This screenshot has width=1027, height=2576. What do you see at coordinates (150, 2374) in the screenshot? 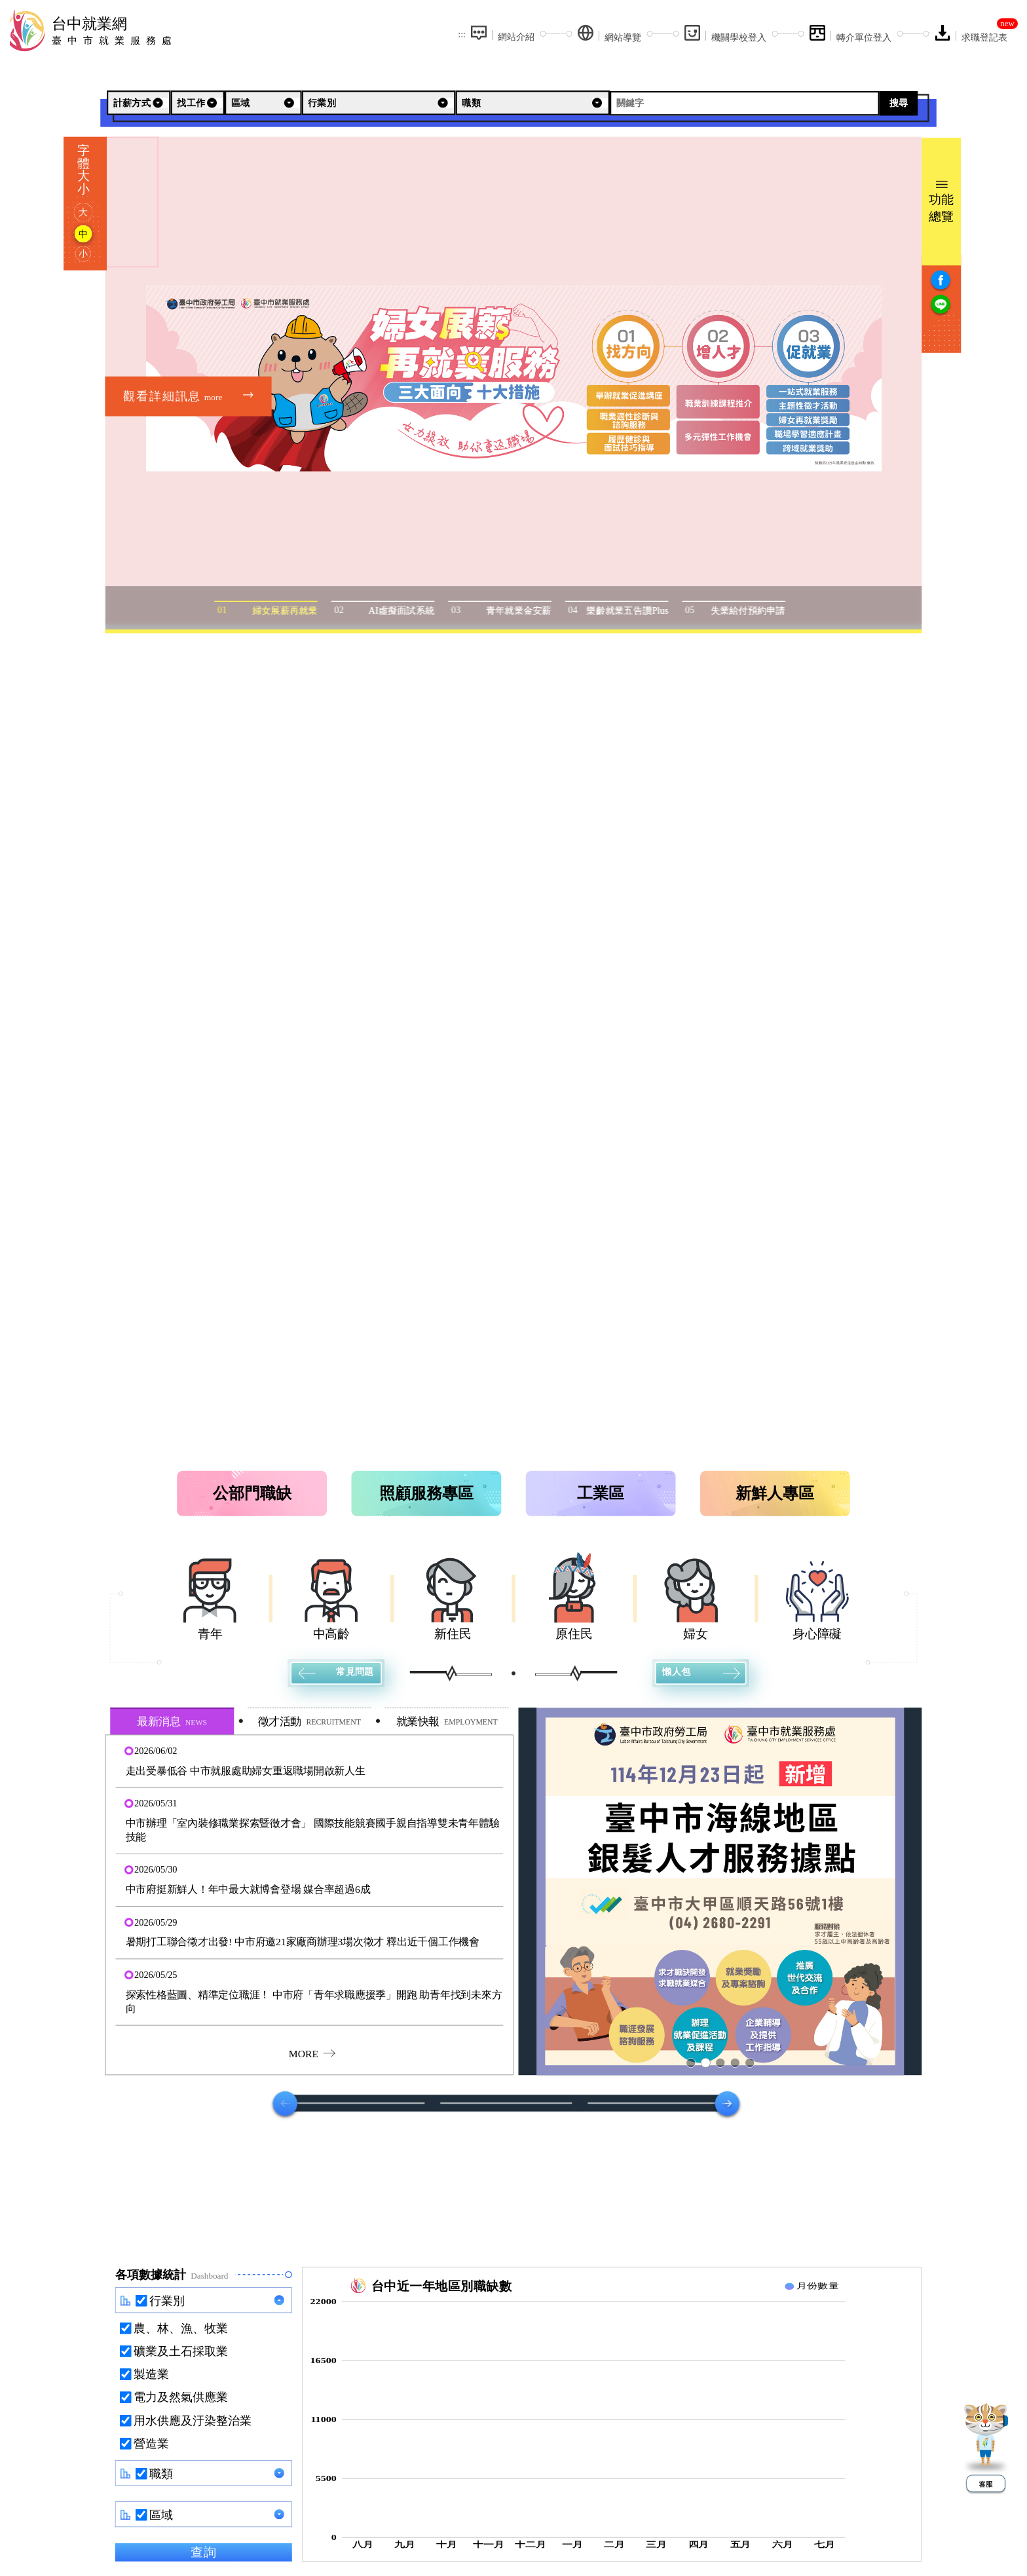
I see `製造業` at bounding box center [150, 2374].